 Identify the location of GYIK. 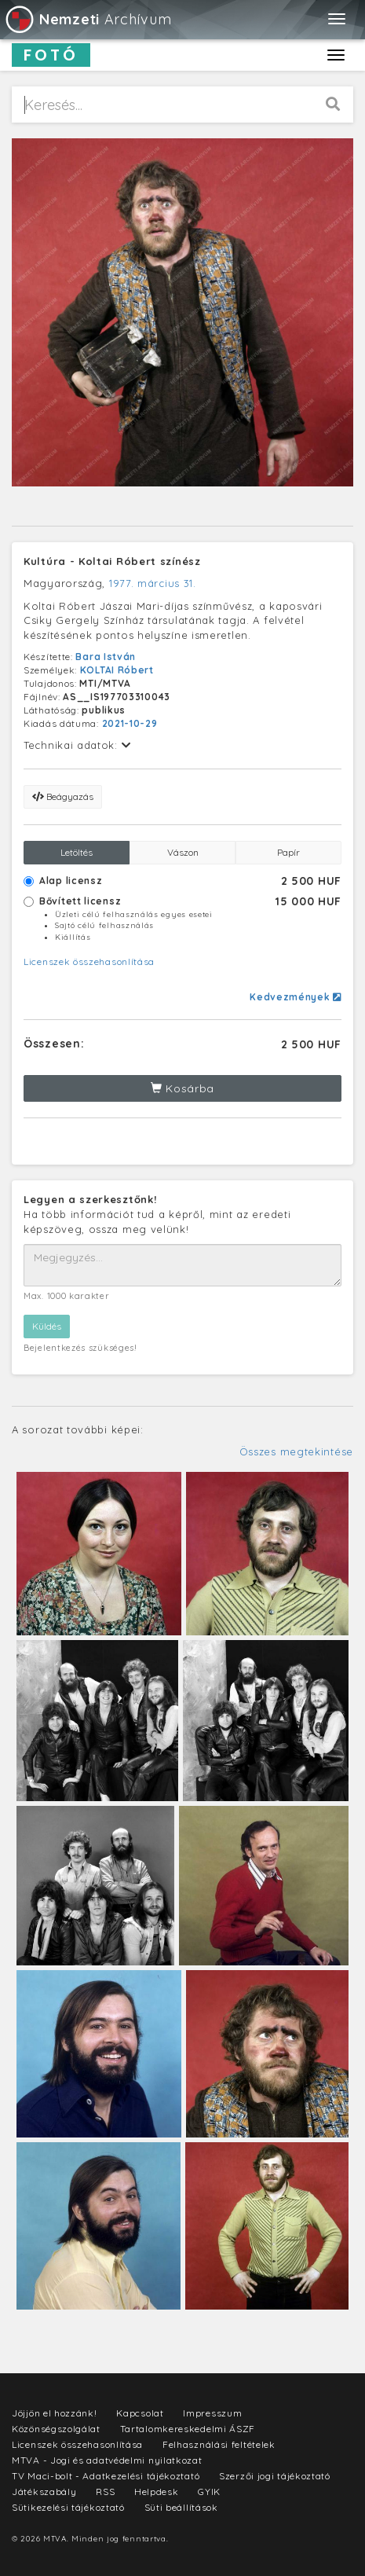
(209, 2491).